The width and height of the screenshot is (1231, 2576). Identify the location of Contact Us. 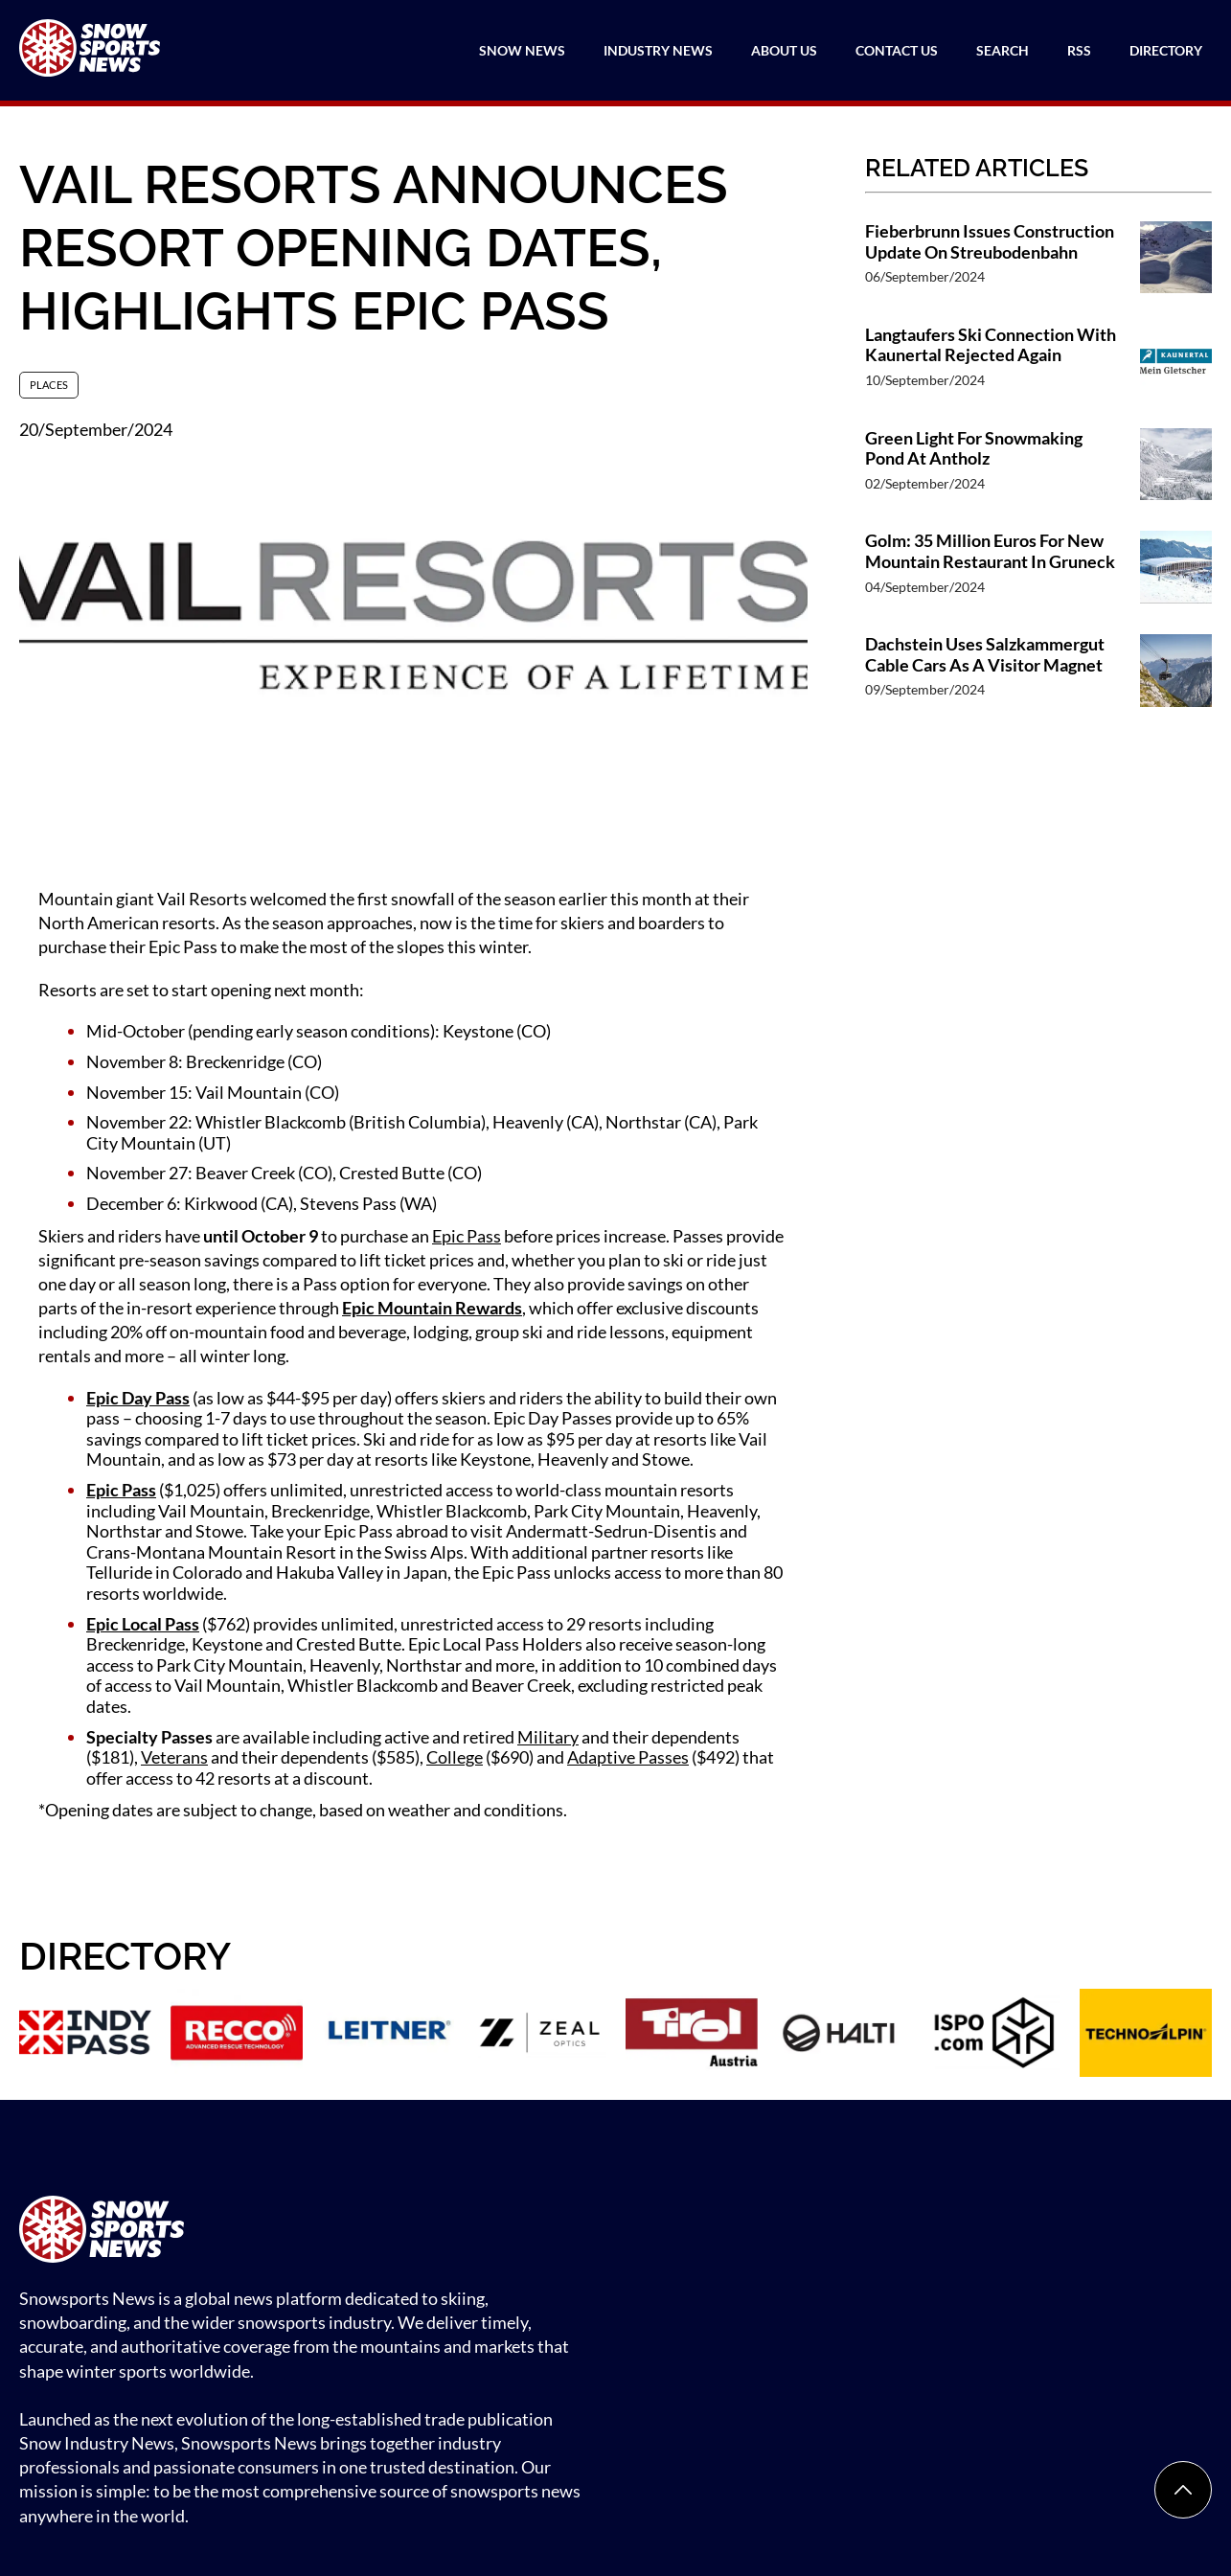
(896, 50).